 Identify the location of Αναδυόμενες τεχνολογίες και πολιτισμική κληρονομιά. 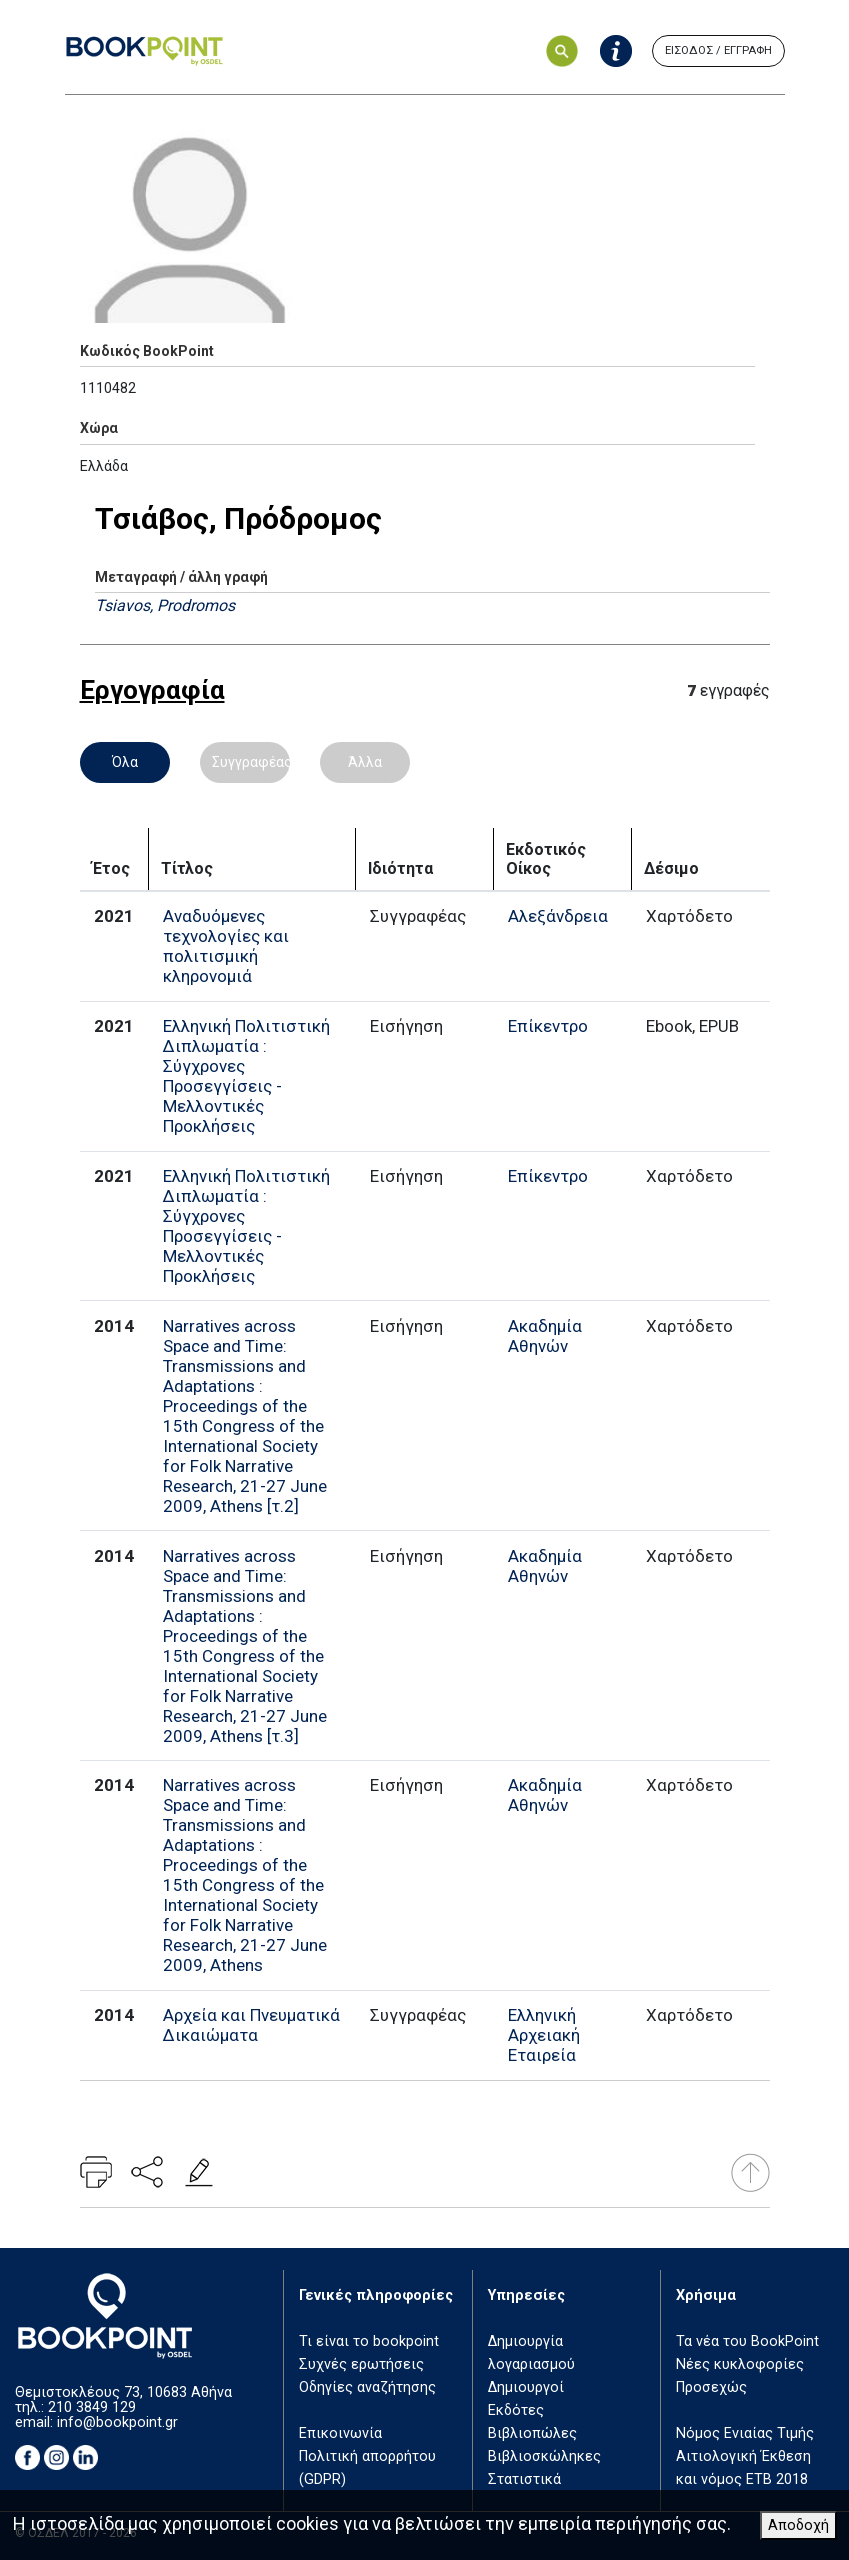
(226, 946).